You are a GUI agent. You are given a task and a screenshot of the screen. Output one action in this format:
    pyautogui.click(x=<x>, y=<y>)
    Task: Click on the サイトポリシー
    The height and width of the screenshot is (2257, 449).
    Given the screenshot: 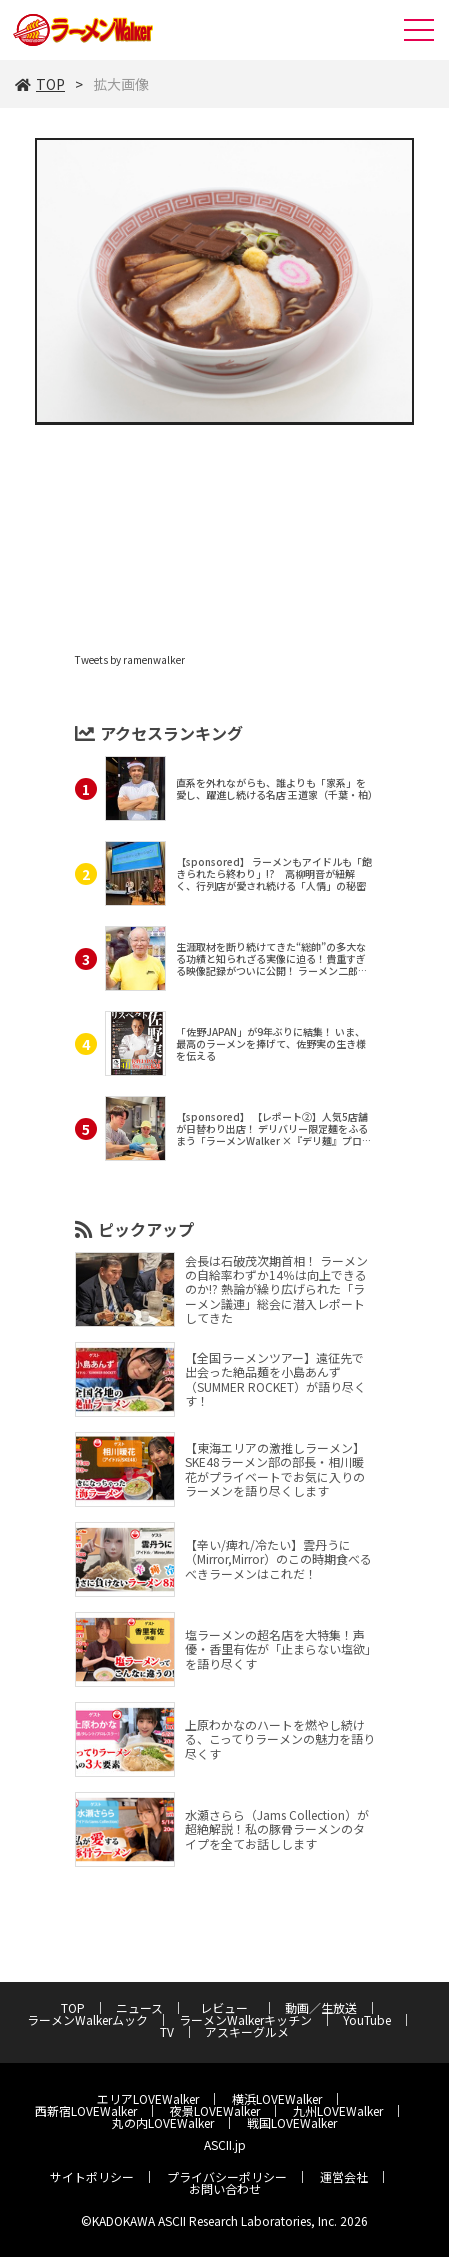 What is the action you would take?
    pyautogui.click(x=92, y=2176)
    